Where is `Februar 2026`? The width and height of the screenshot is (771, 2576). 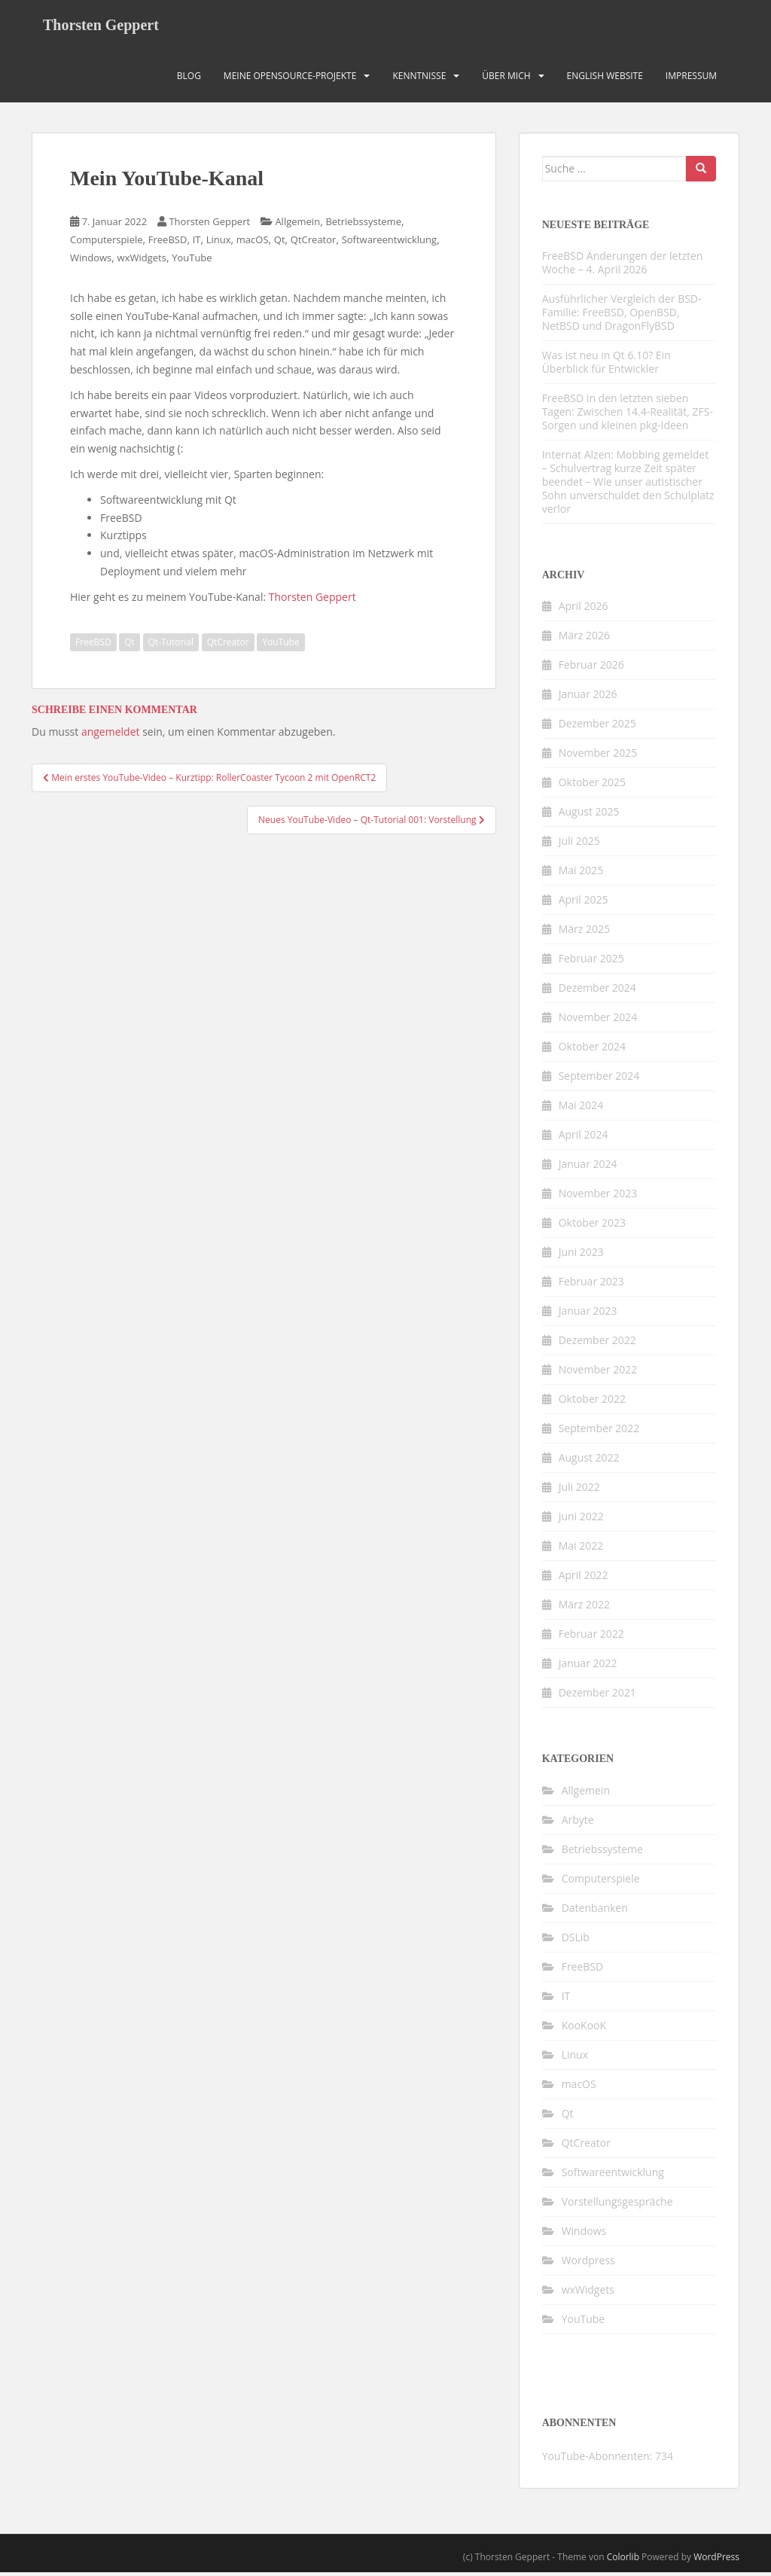
Februar 2026 is located at coordinates (591, 668).